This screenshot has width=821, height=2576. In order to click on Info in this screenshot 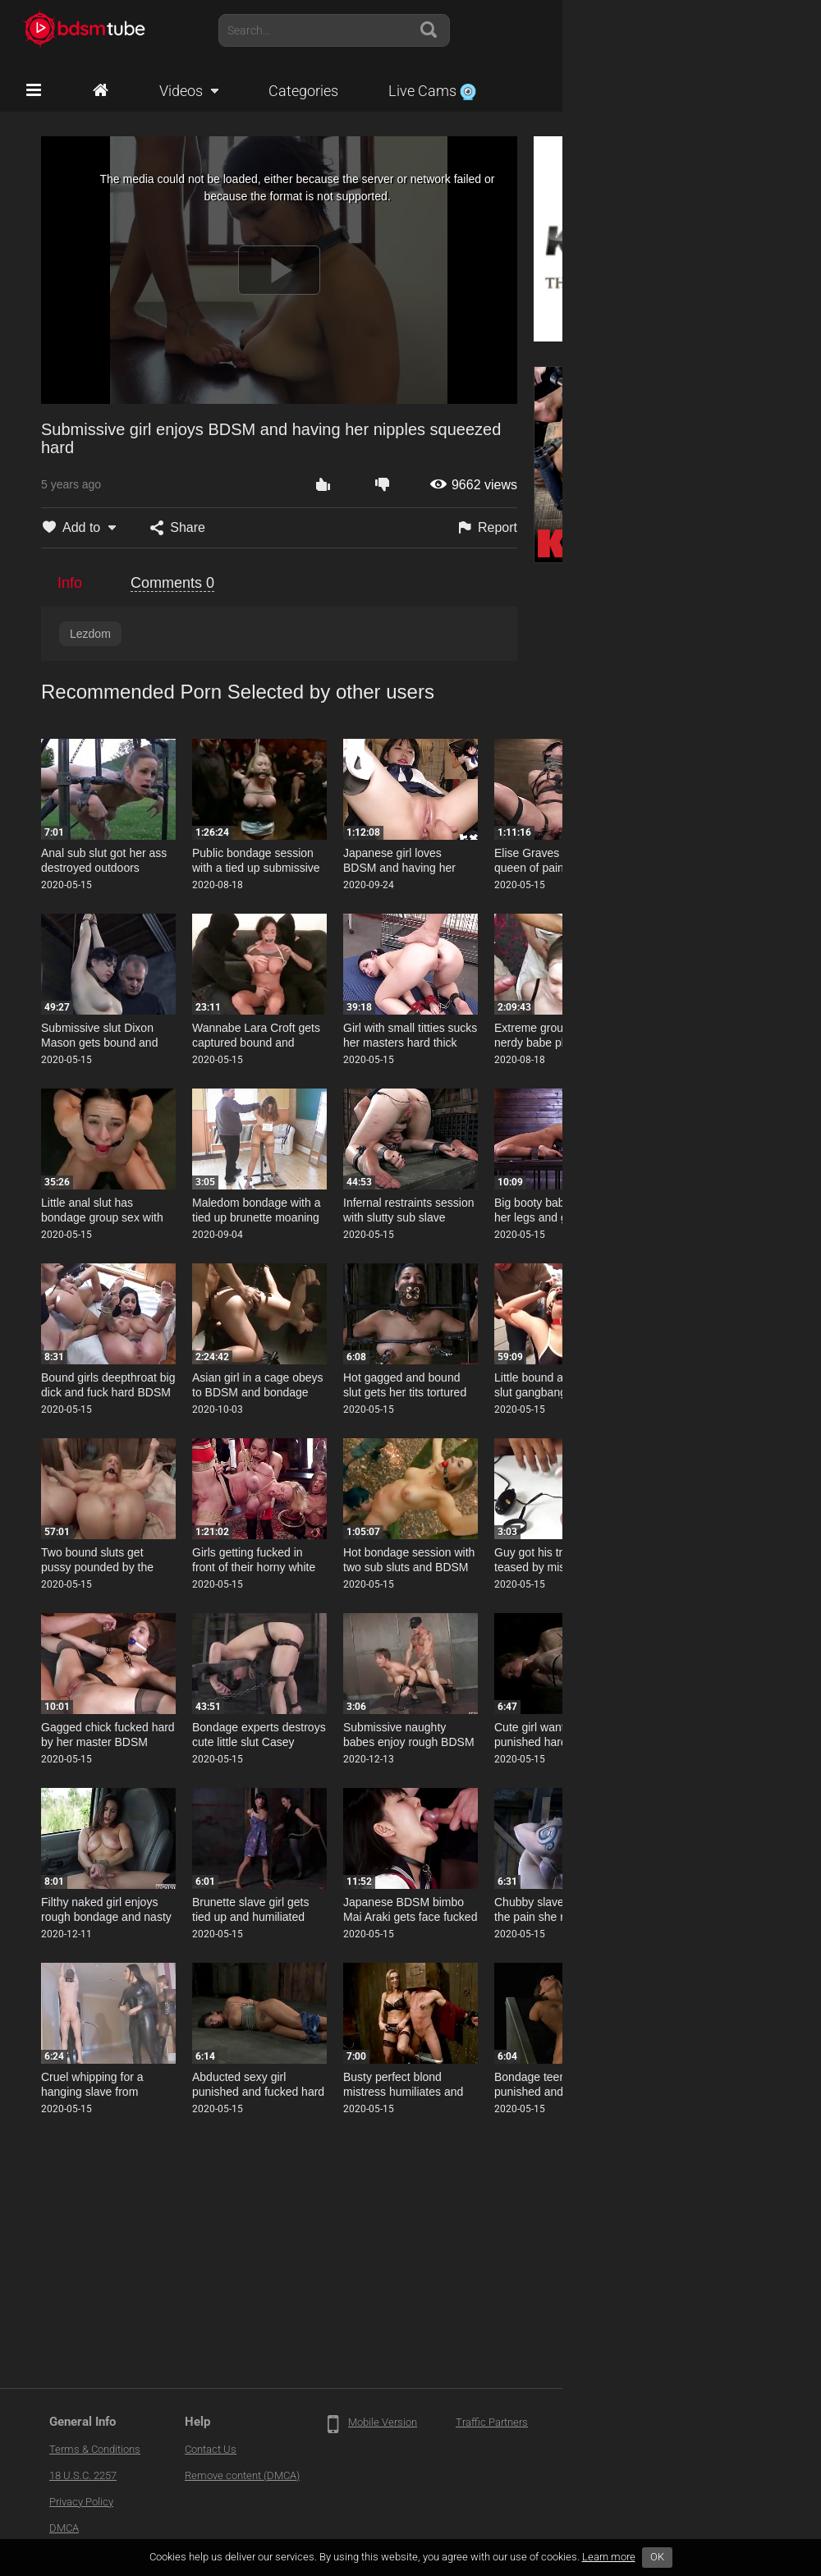, I will do `click(69, 583)`.